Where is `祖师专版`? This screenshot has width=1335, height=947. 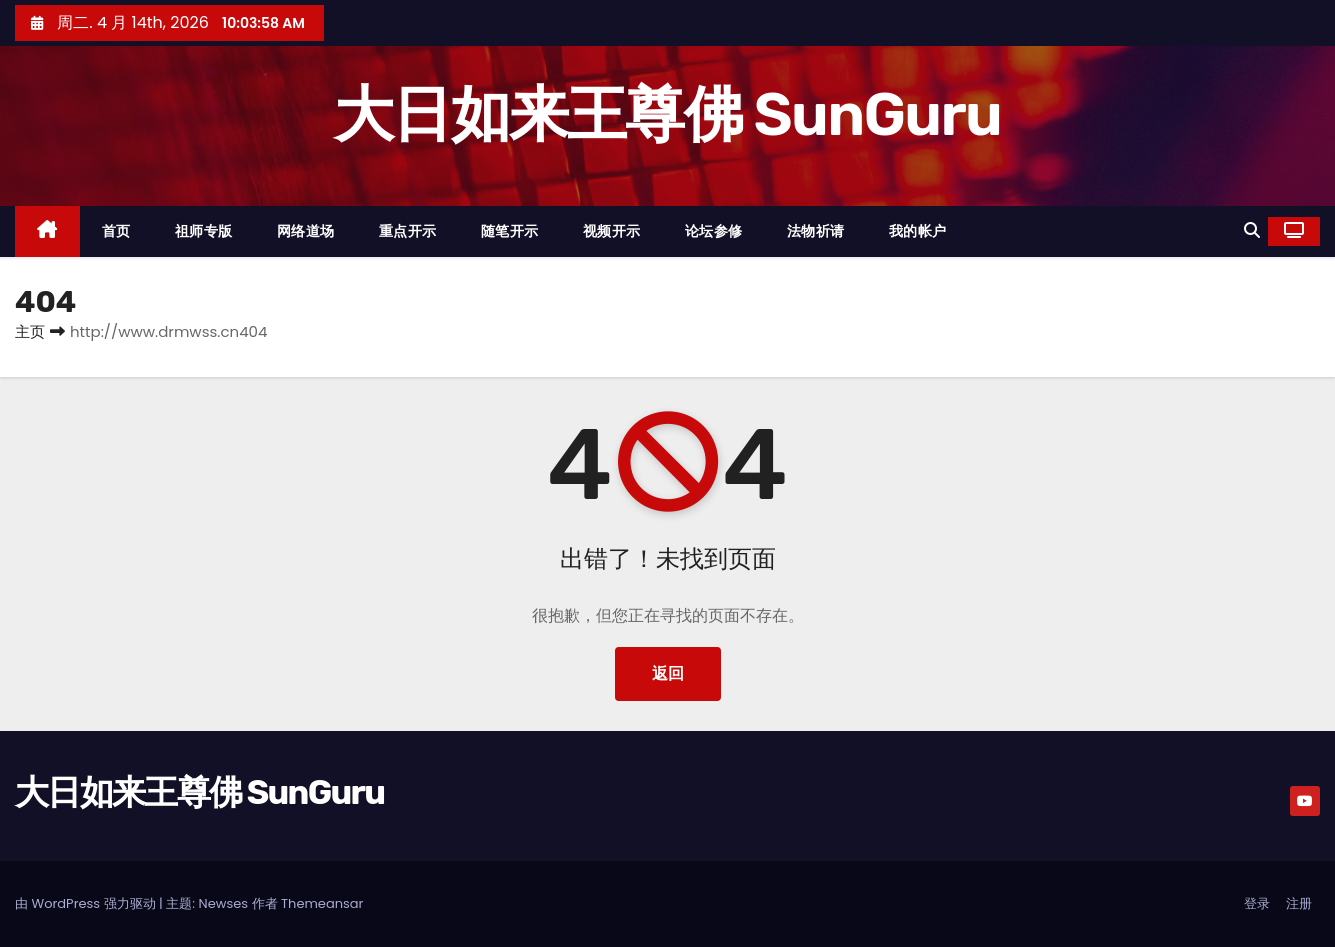 祖师专版 is located at coordinates (204, 231).